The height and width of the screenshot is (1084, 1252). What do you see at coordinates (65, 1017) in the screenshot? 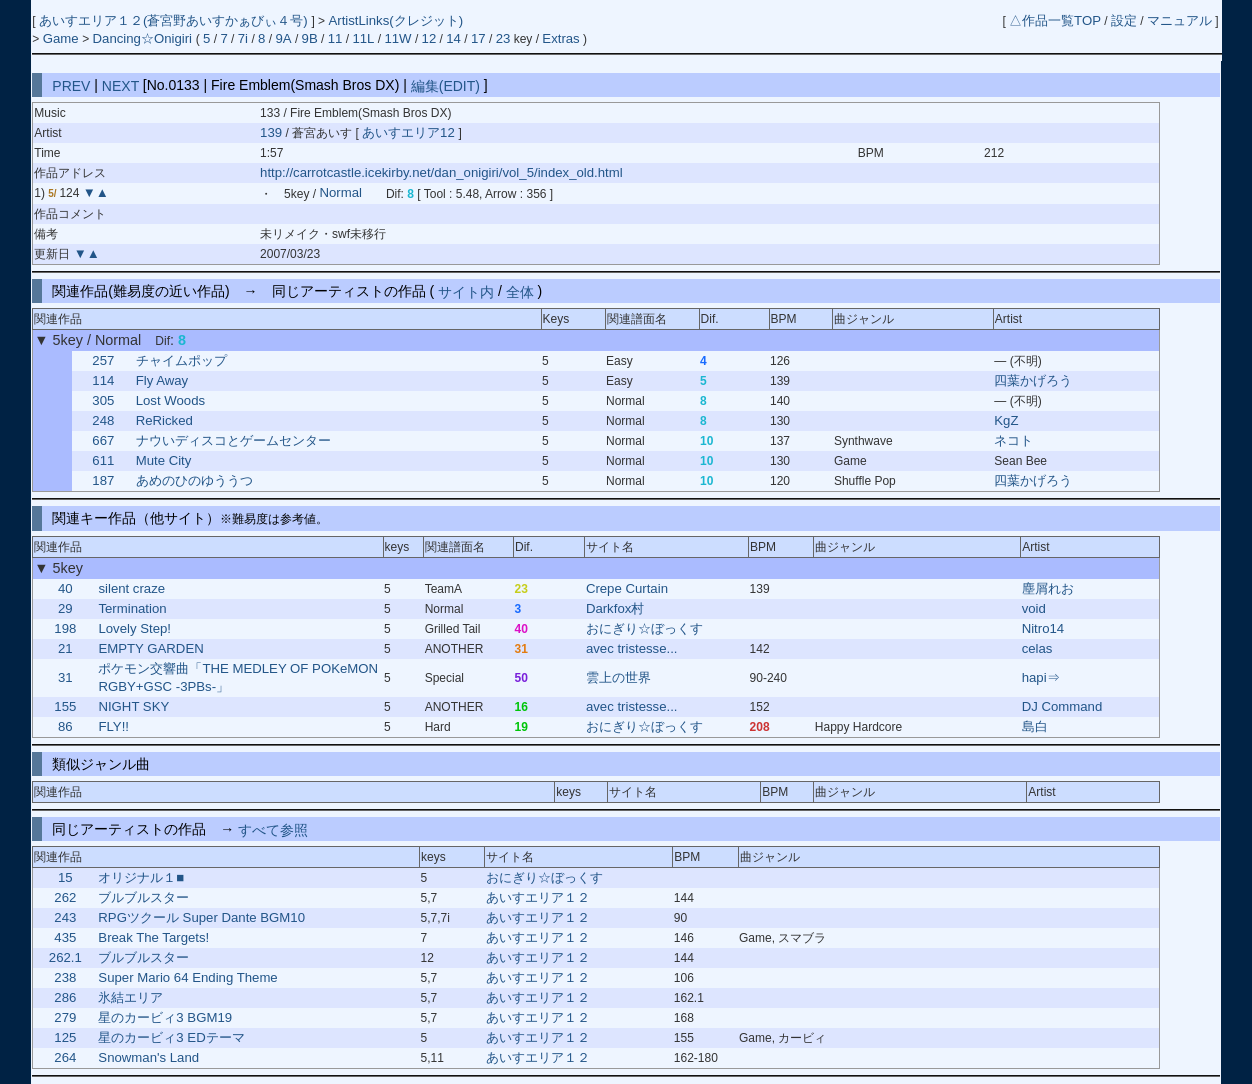
I see `279` at bounding box center [65, 1017].